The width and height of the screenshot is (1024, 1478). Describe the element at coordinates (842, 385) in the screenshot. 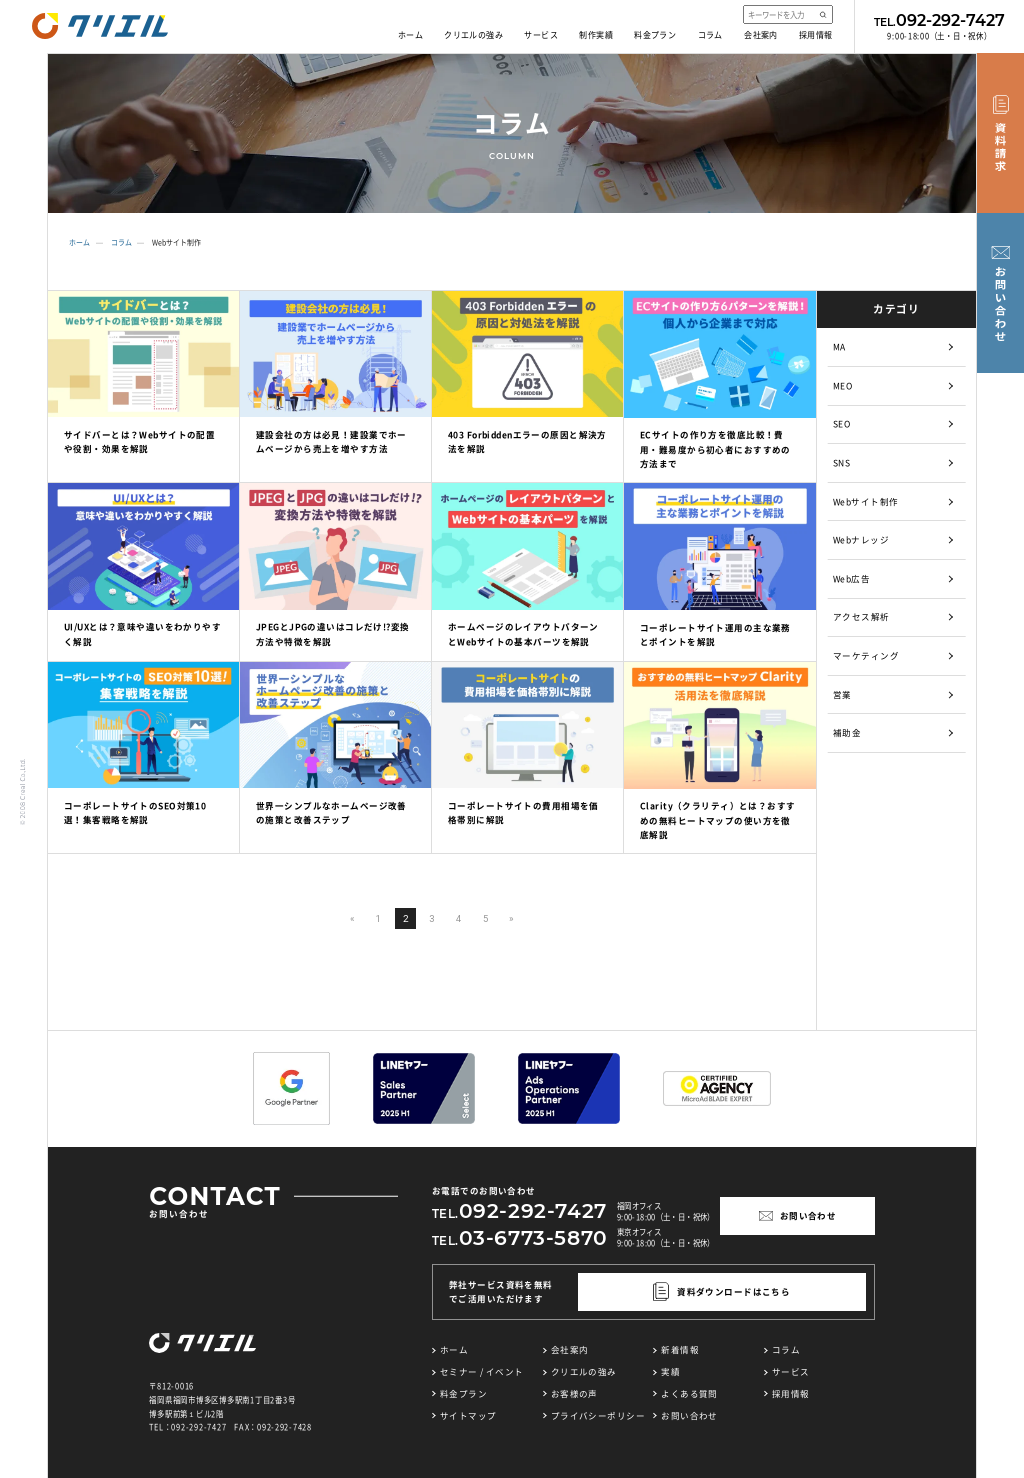

I see `MEO` at that location.